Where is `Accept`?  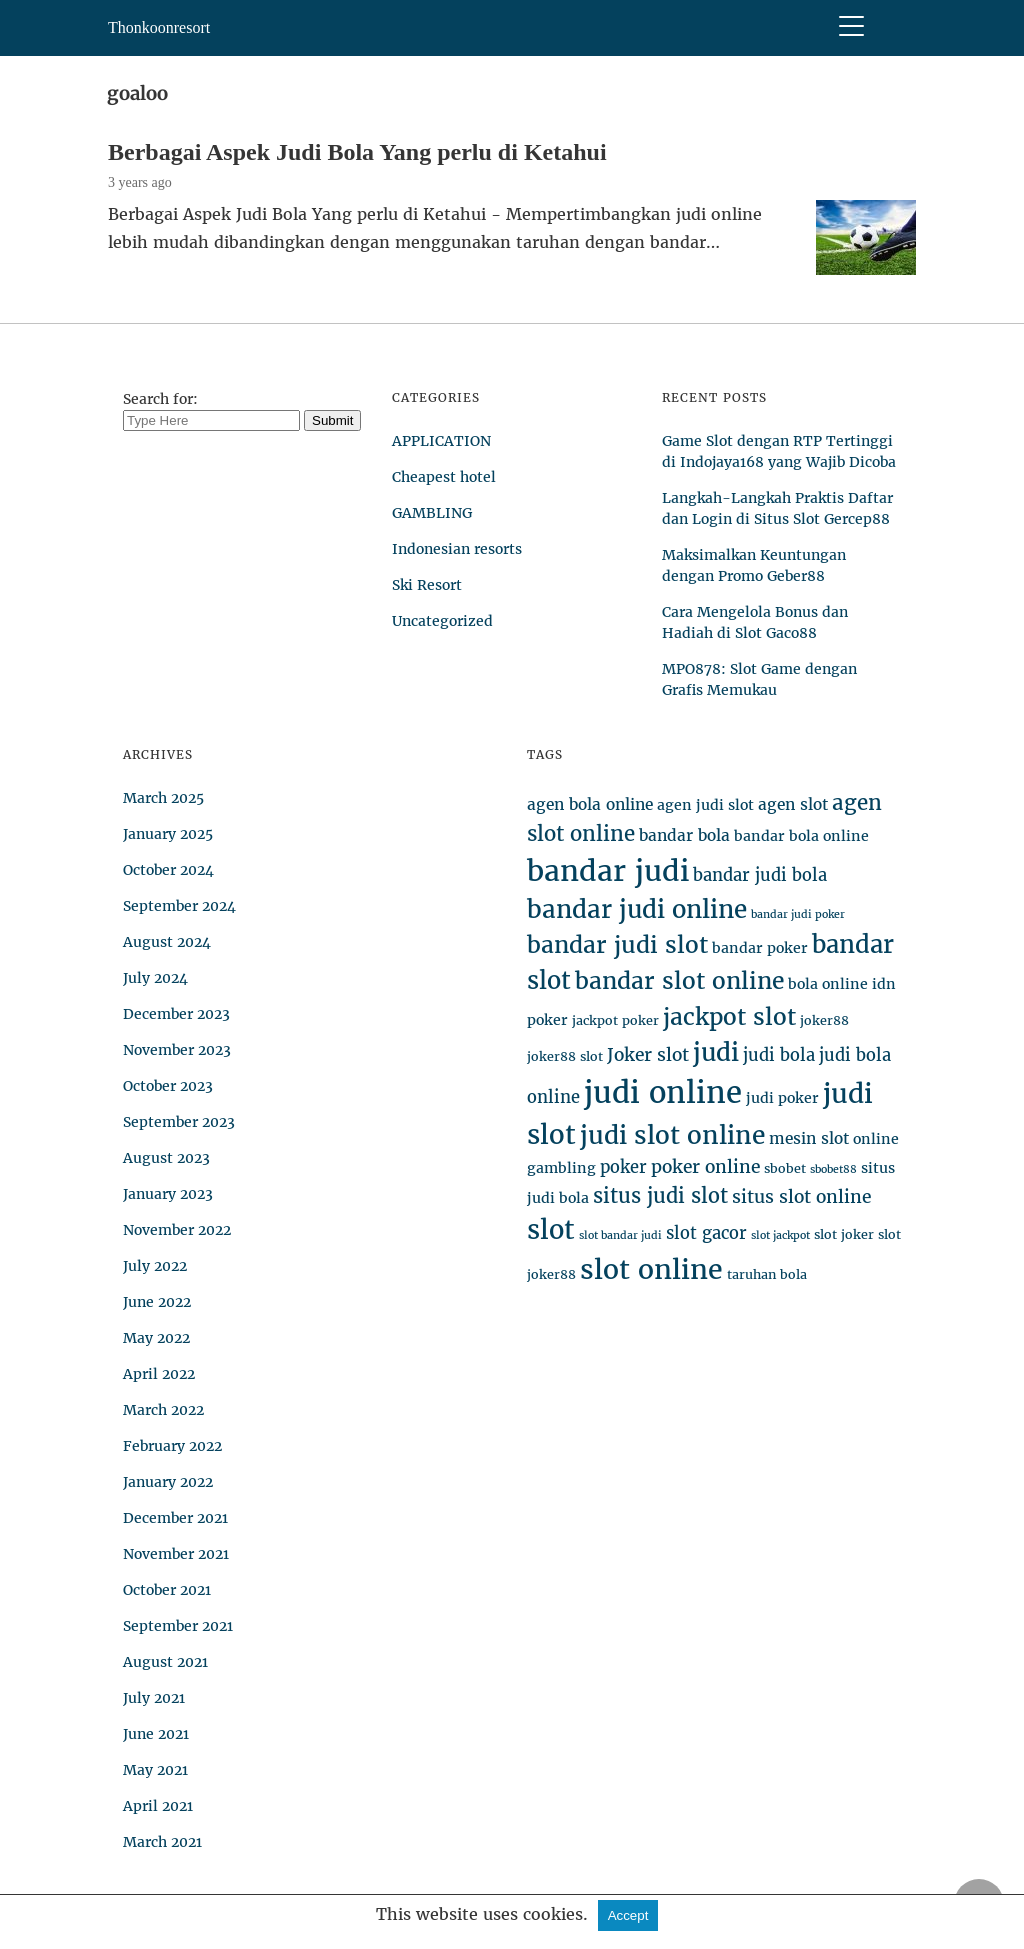
Accept is located at coordinates (628, 1915).